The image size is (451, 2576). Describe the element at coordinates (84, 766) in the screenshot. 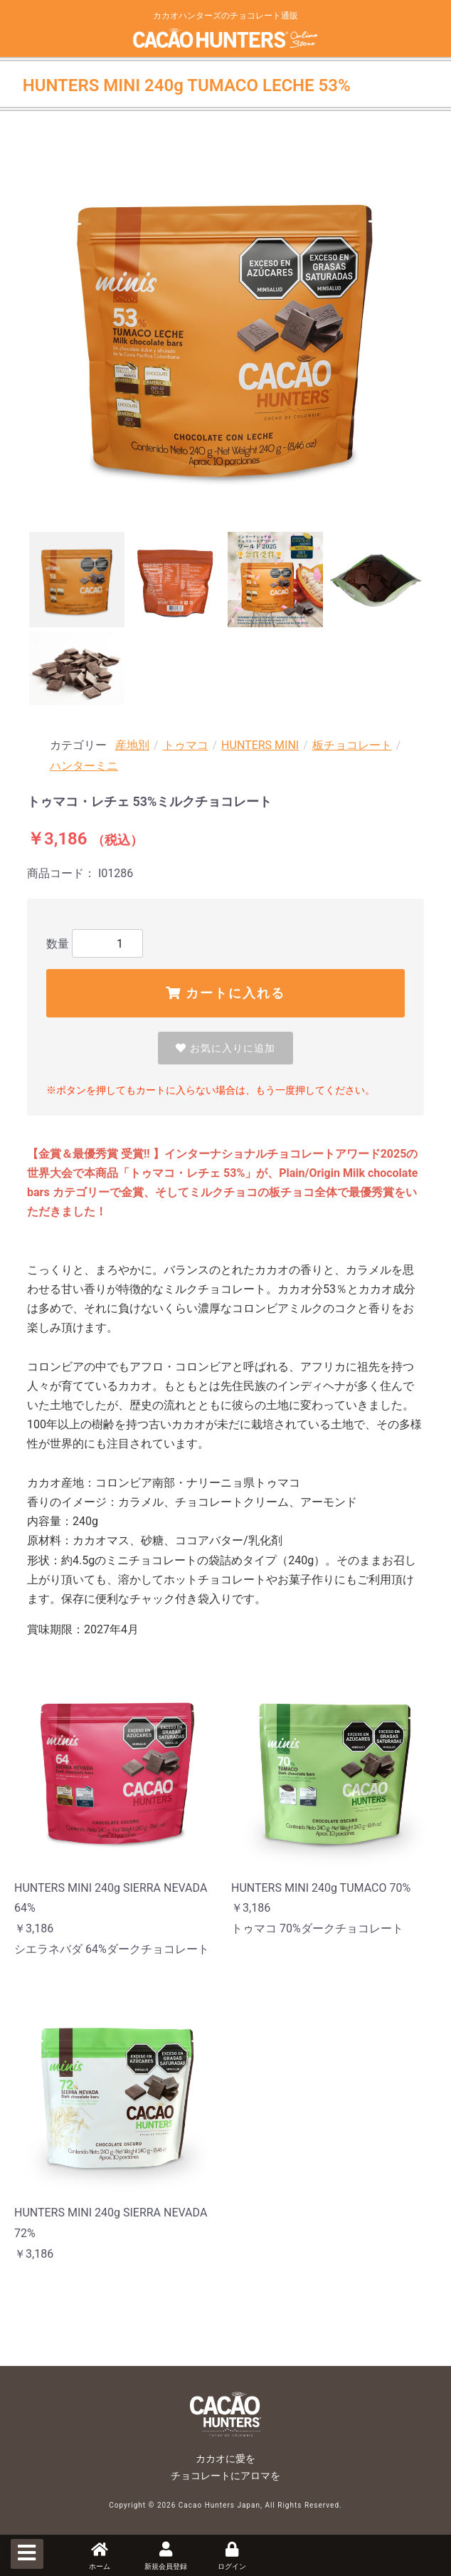

I see `ハンターミニ` at that location.